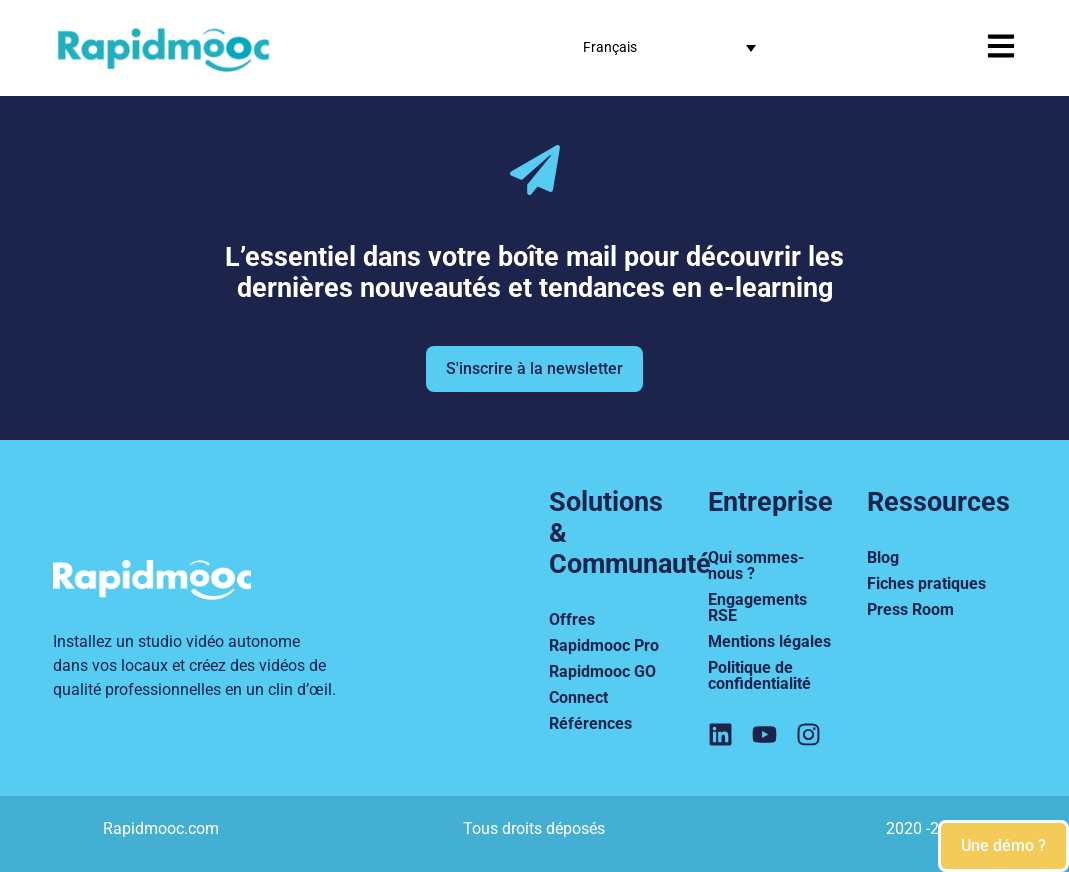 Image resolution: width=1069 pixels, height=872 pixels. Describe the element at coordinates (769, 641) in the screenshot. I see `Mentions légales` at that location.